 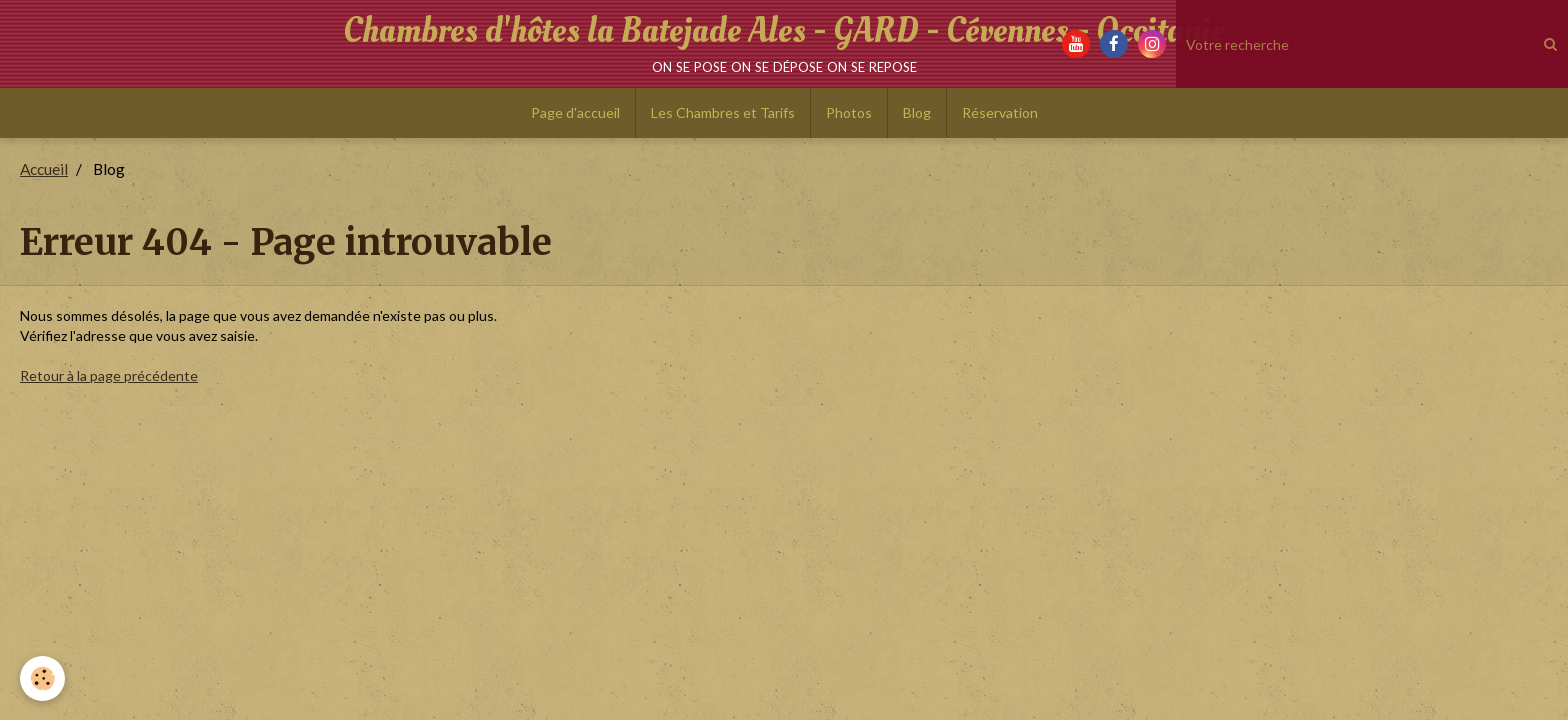 I want to click on Réservation, so click(x=1000, y=112).